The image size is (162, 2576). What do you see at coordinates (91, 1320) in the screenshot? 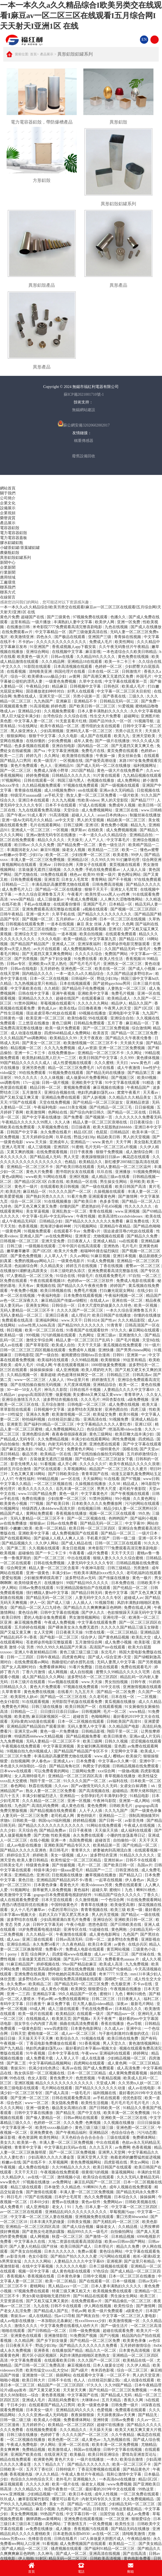
I see `日韩1024` at bounding box center [91, 1320].